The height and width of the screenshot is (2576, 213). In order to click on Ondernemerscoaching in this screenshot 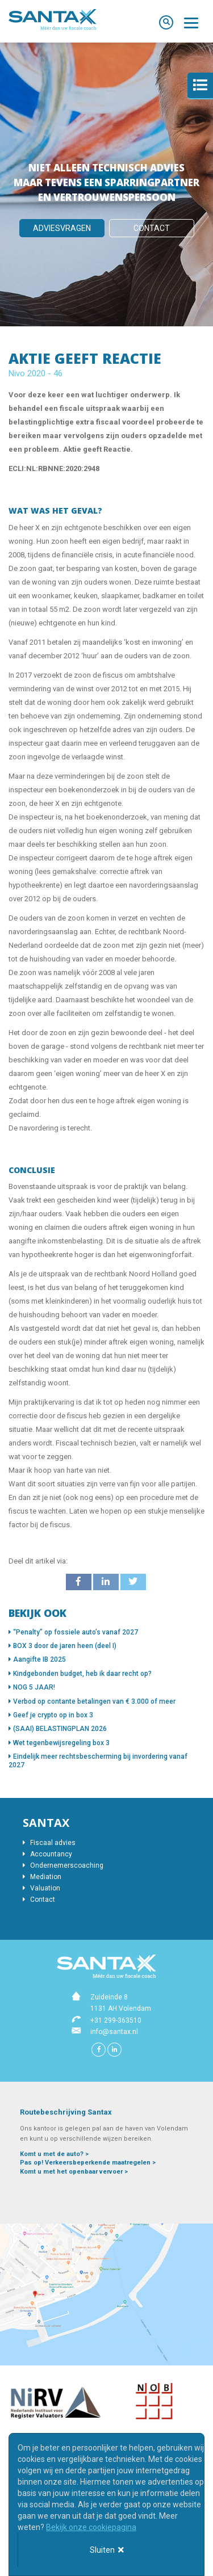, I will do `click(63, 1865)`.